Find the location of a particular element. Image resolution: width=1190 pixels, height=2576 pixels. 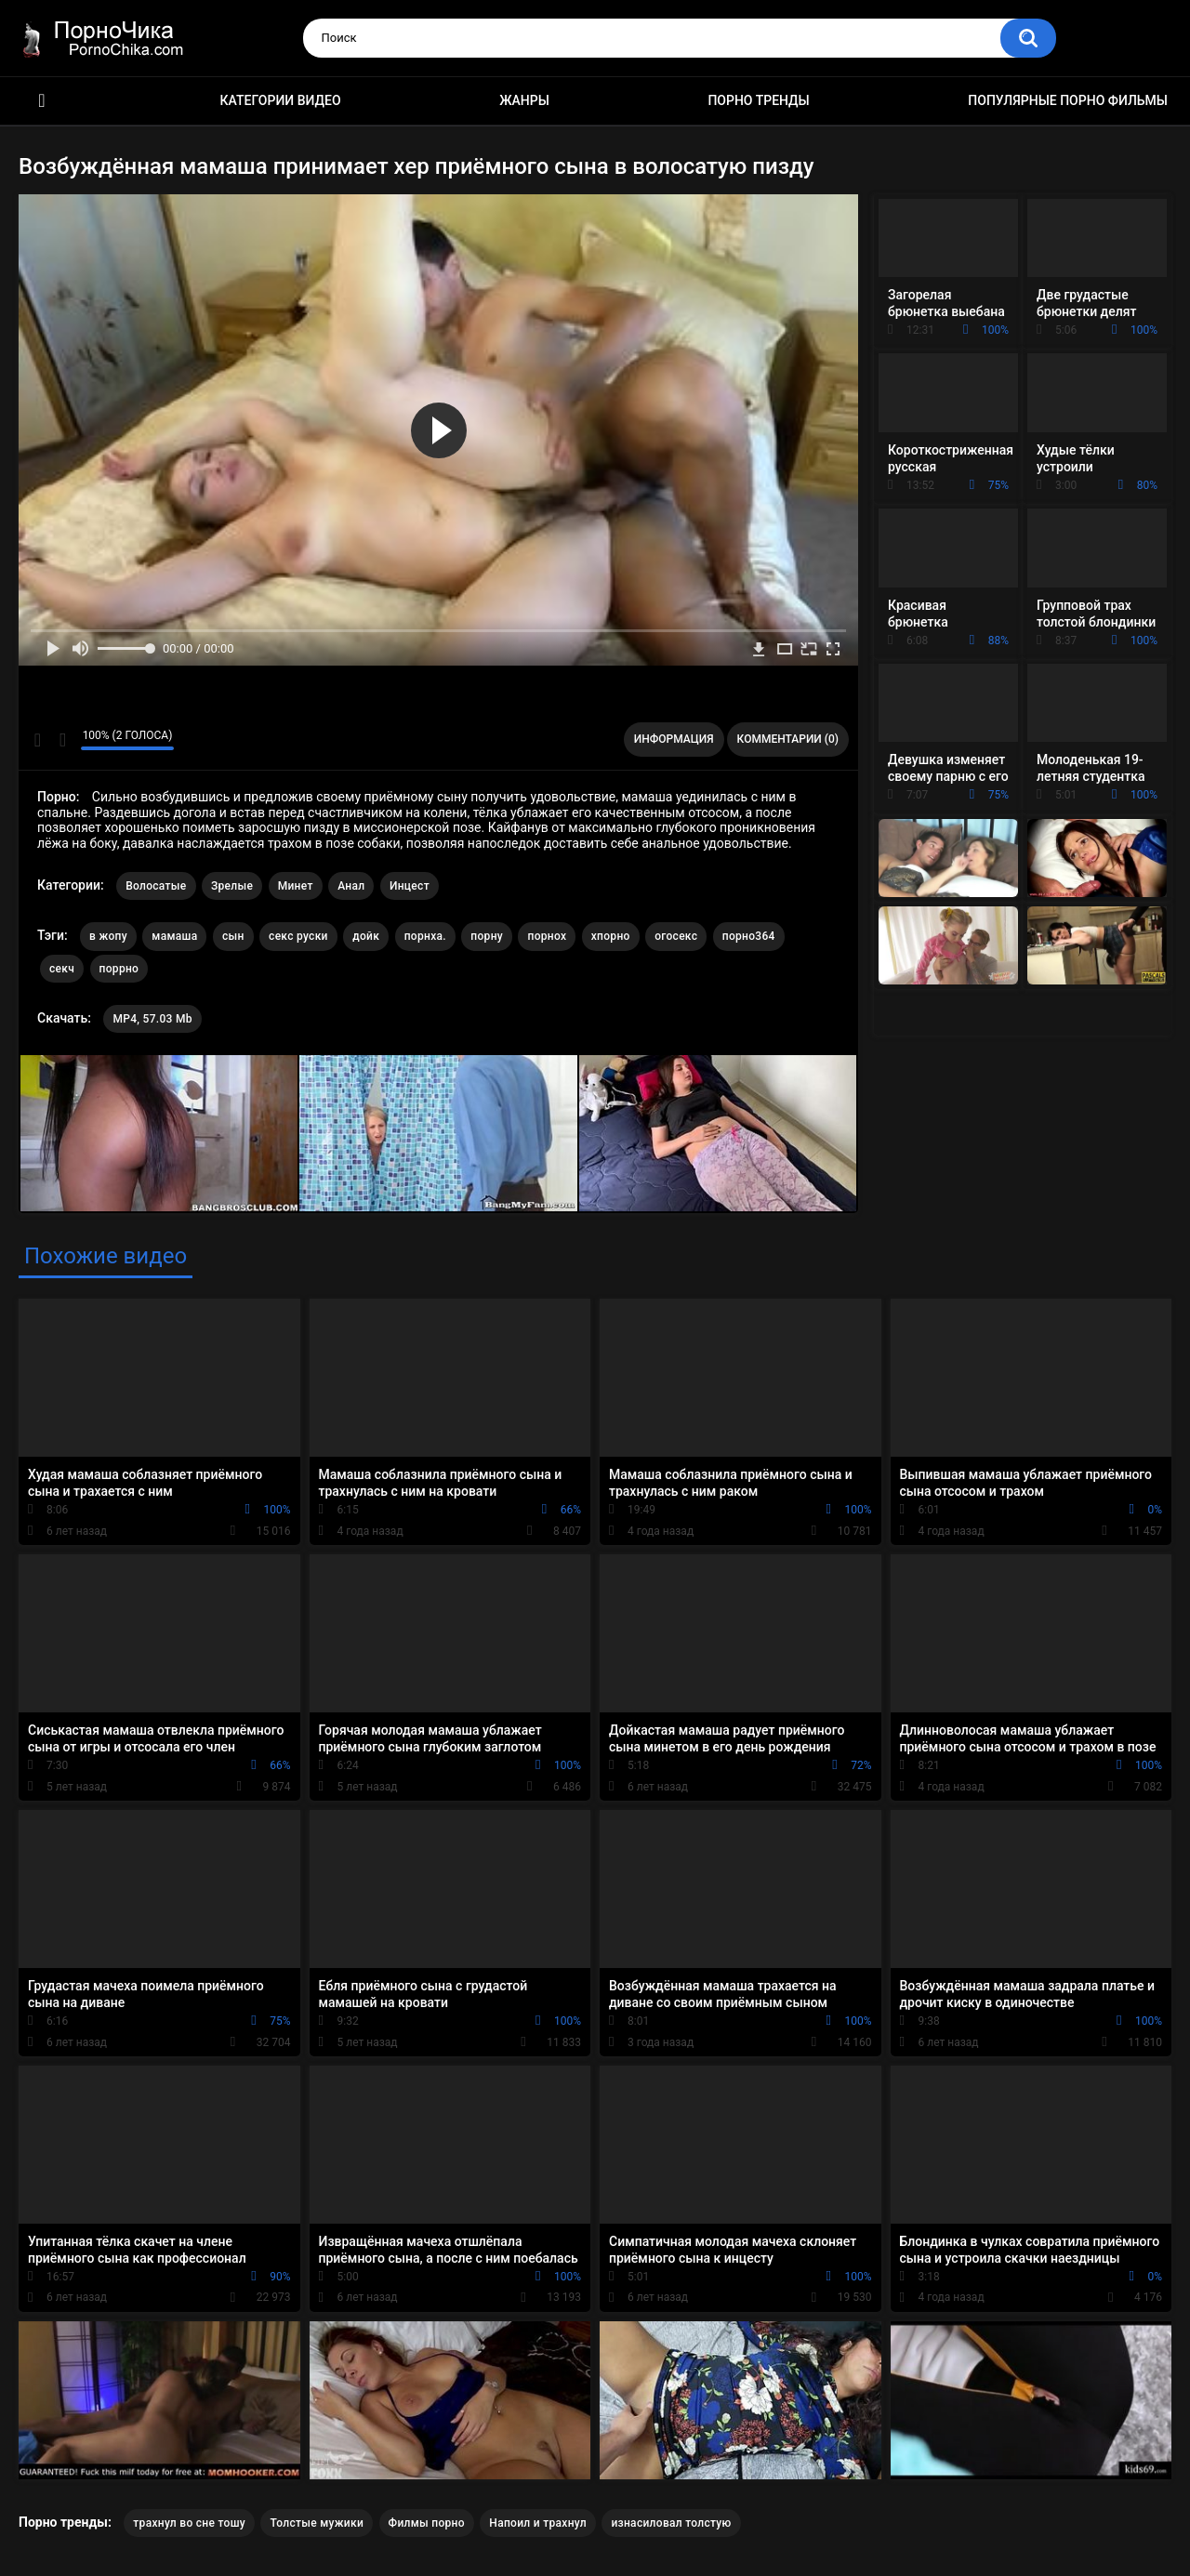

HD порно ролики is located at coordinates (42, 101).